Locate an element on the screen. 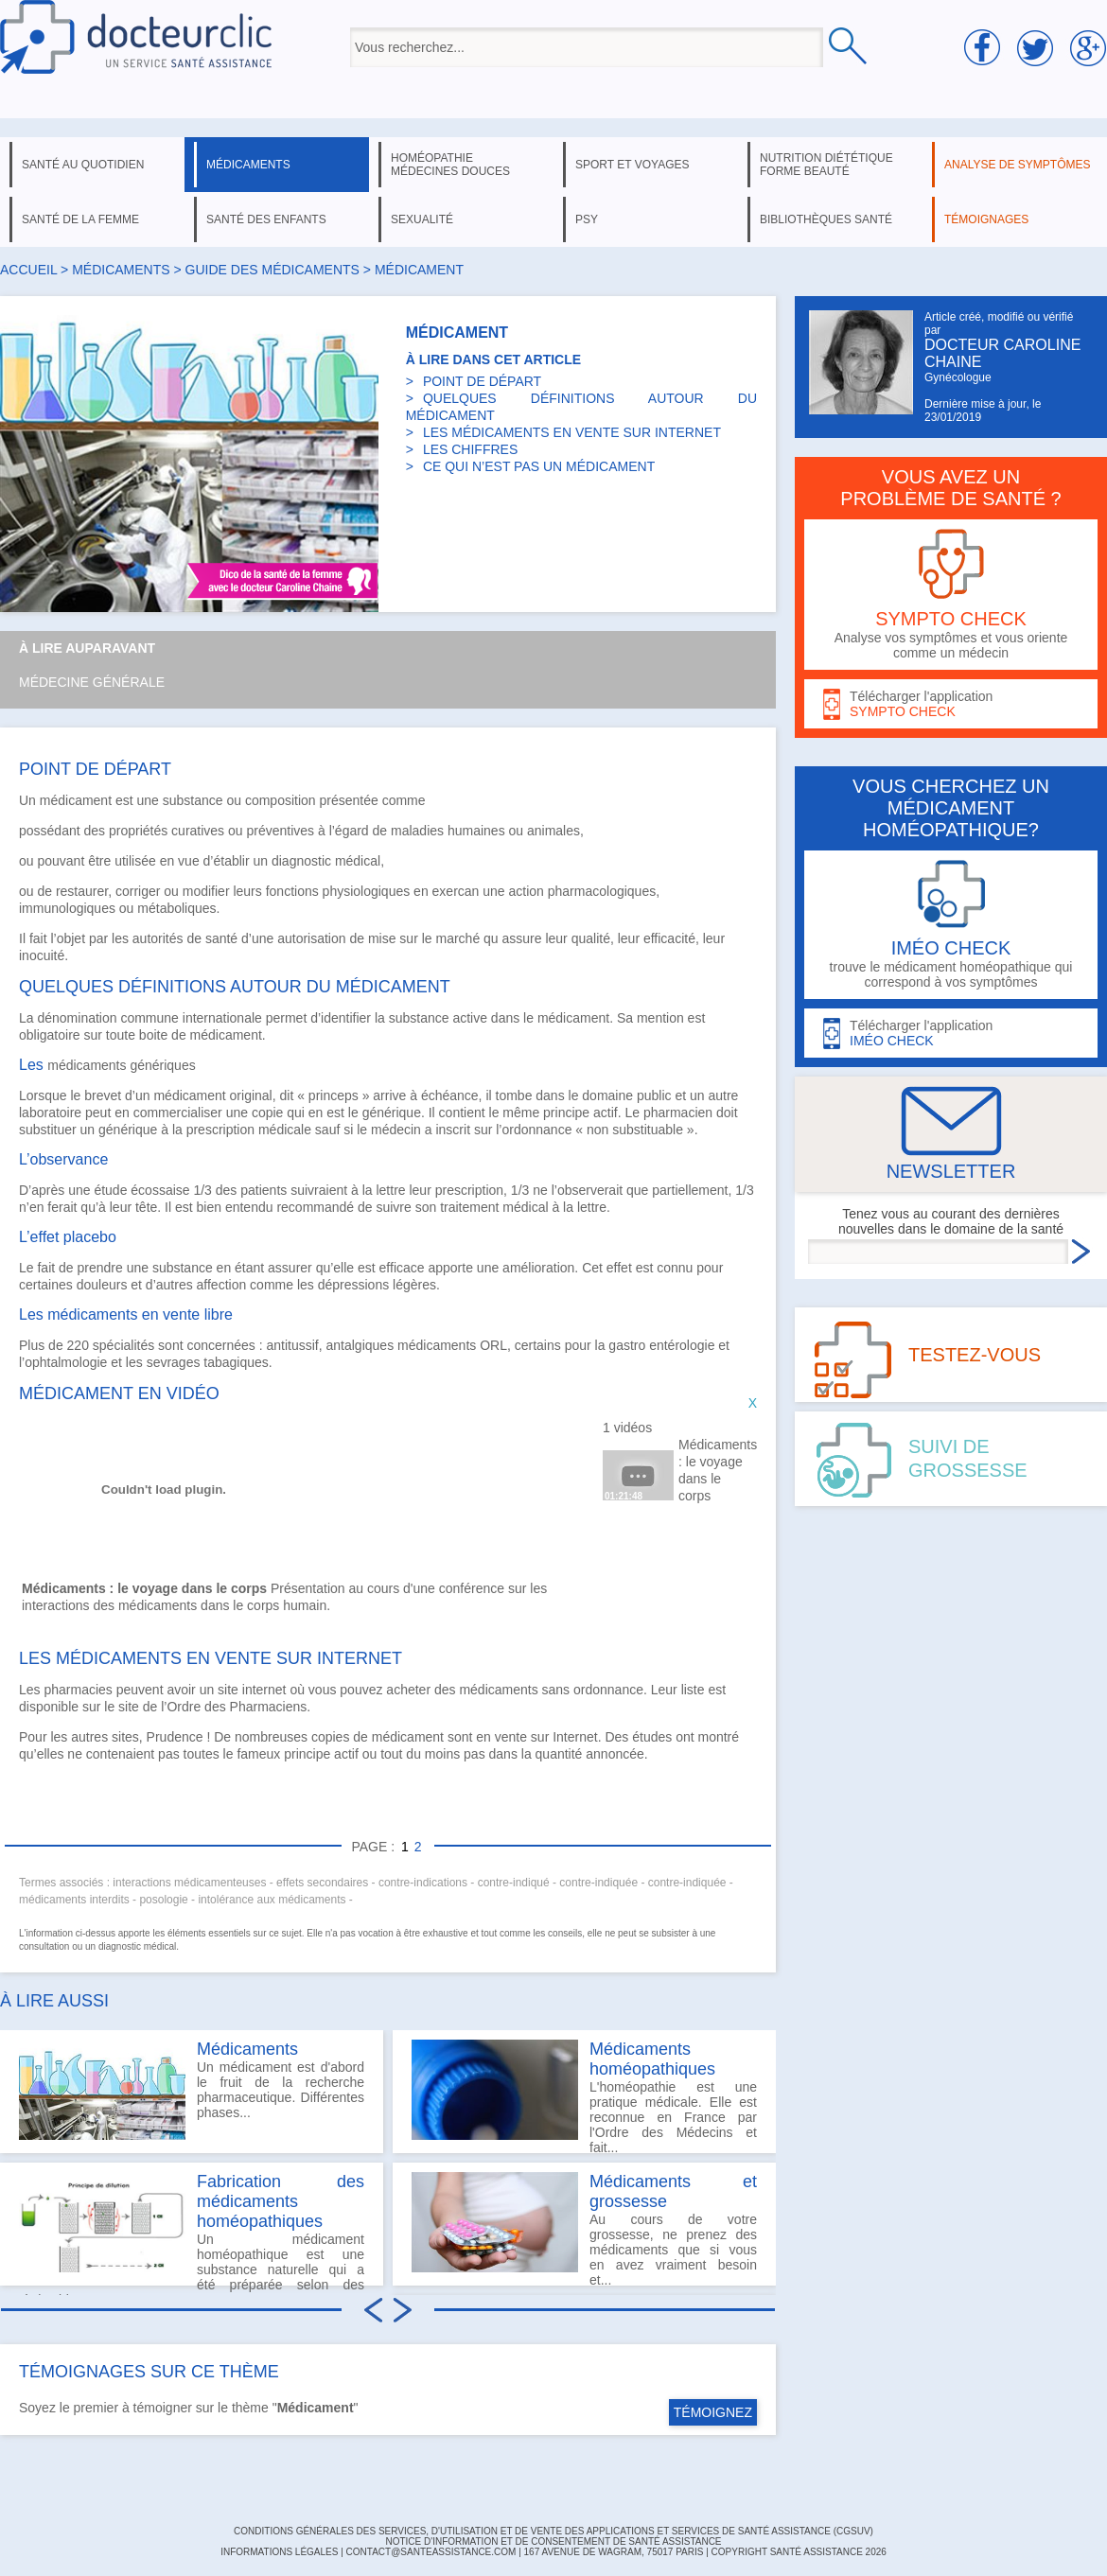 The height and width of the screenshot is (2576, 1107). Médicaments is located at coordinates (247, 2049).